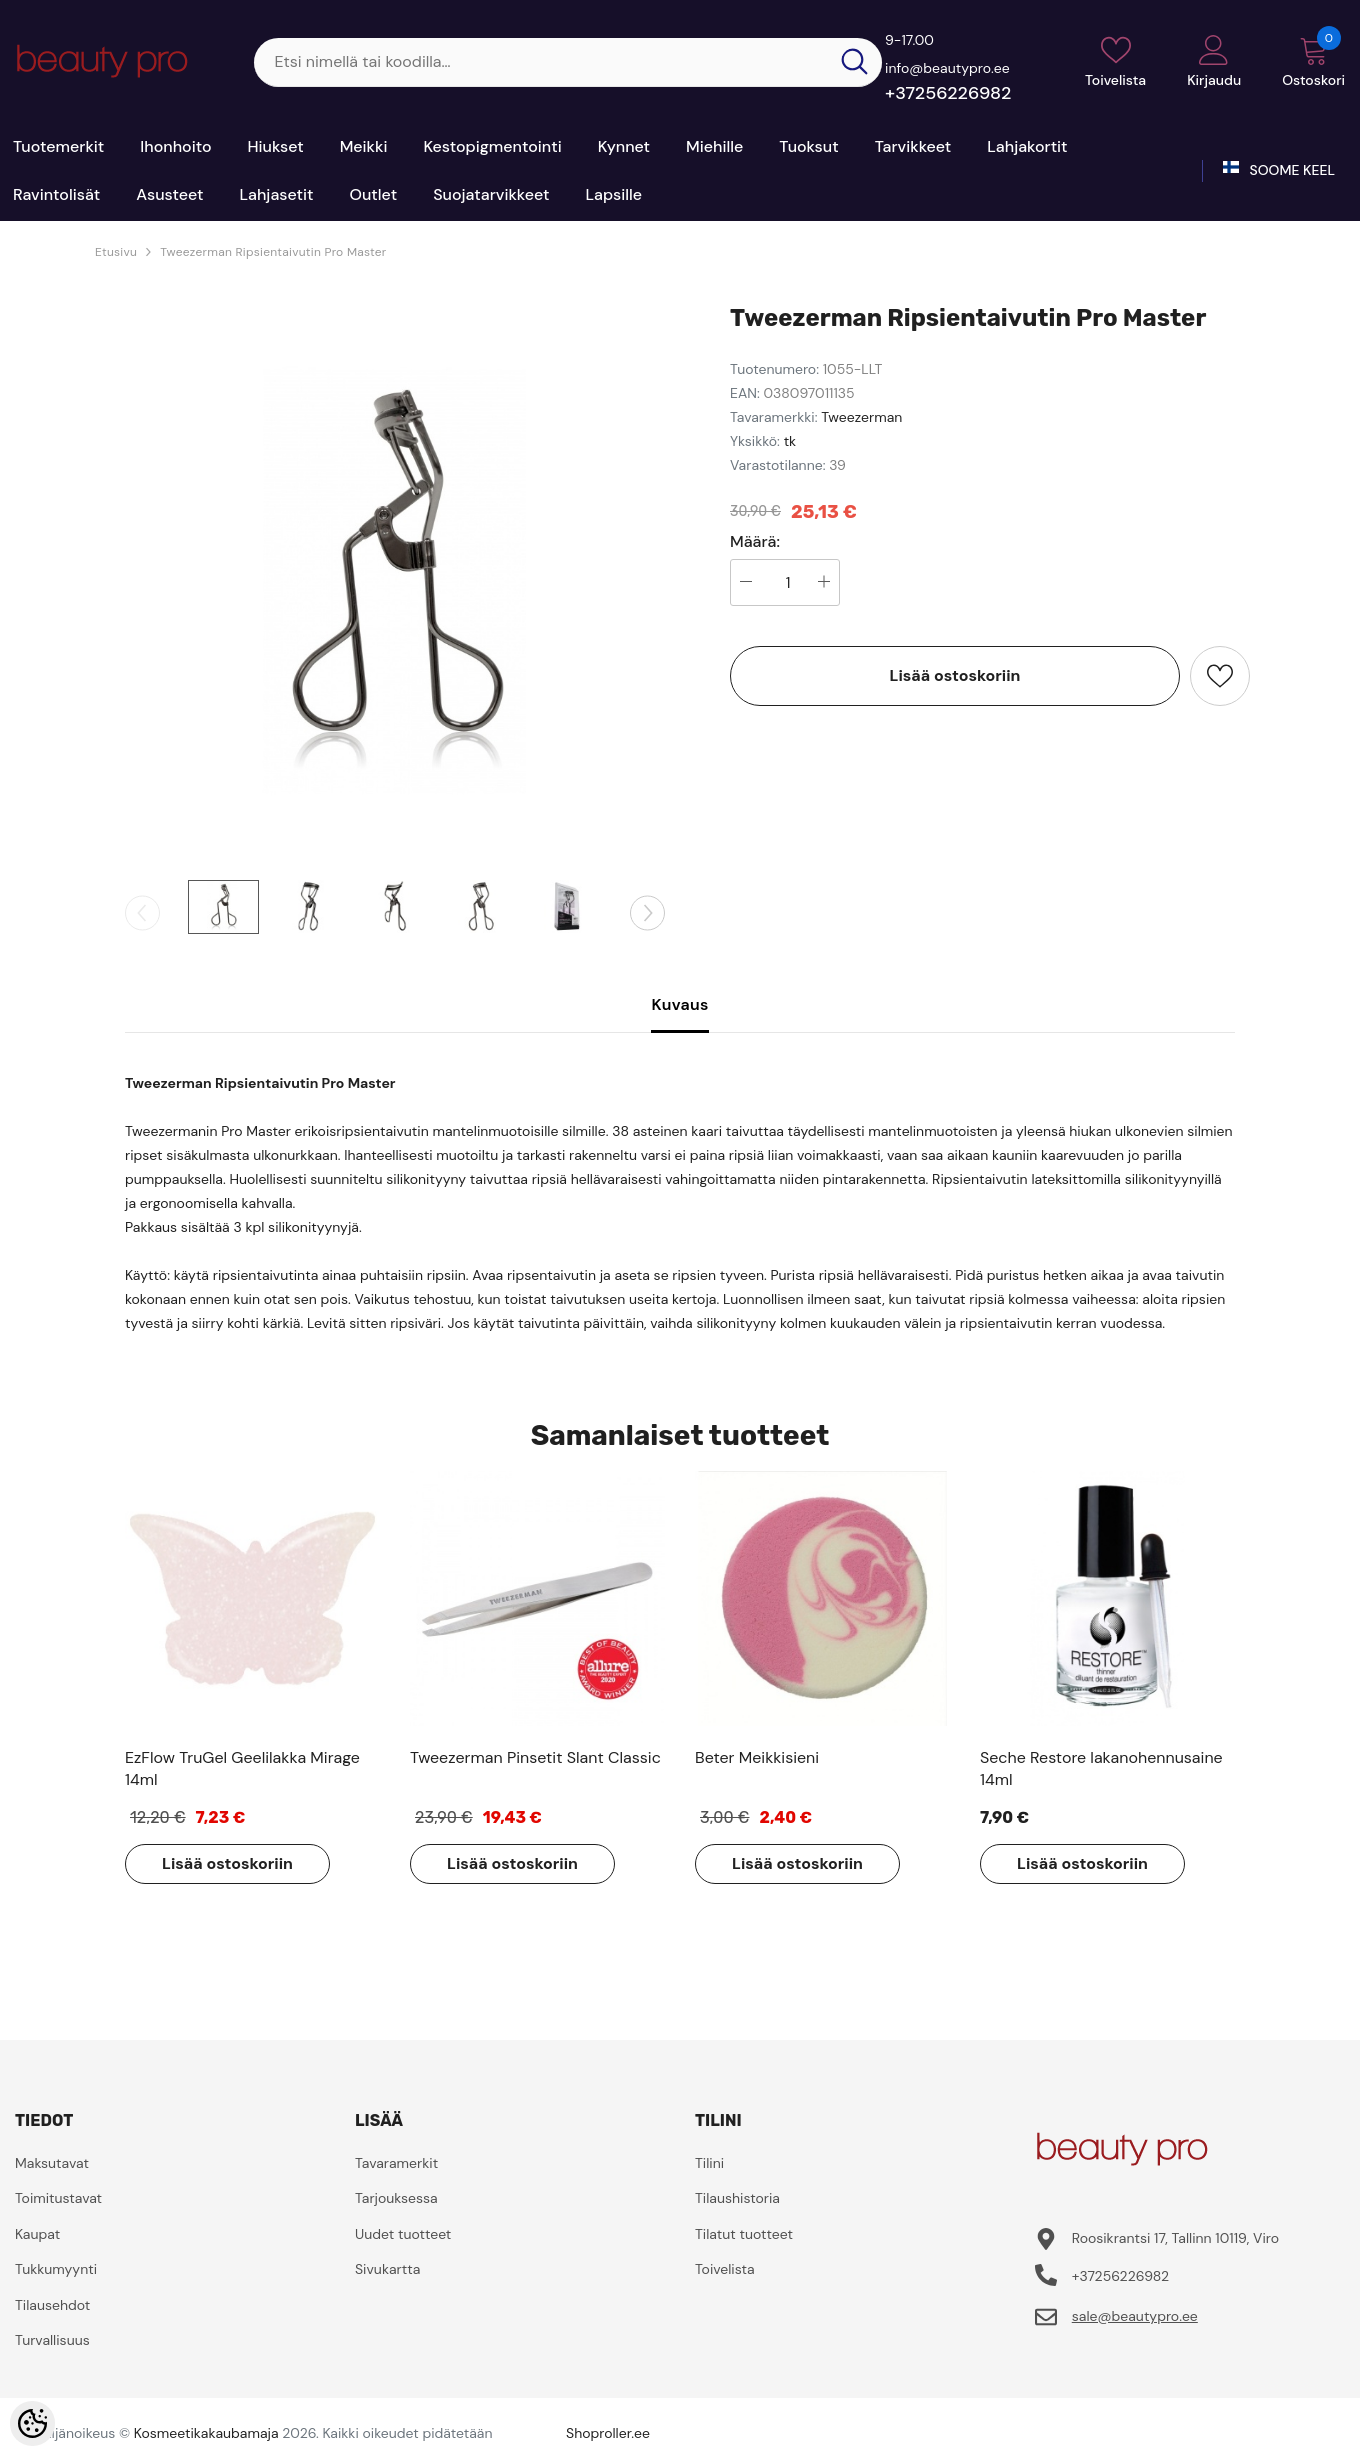 This screenshot has width=1360, height=2456. Describe the element at coordinates (948, 93) in the screenshot. I see `+37256226982` at that location.